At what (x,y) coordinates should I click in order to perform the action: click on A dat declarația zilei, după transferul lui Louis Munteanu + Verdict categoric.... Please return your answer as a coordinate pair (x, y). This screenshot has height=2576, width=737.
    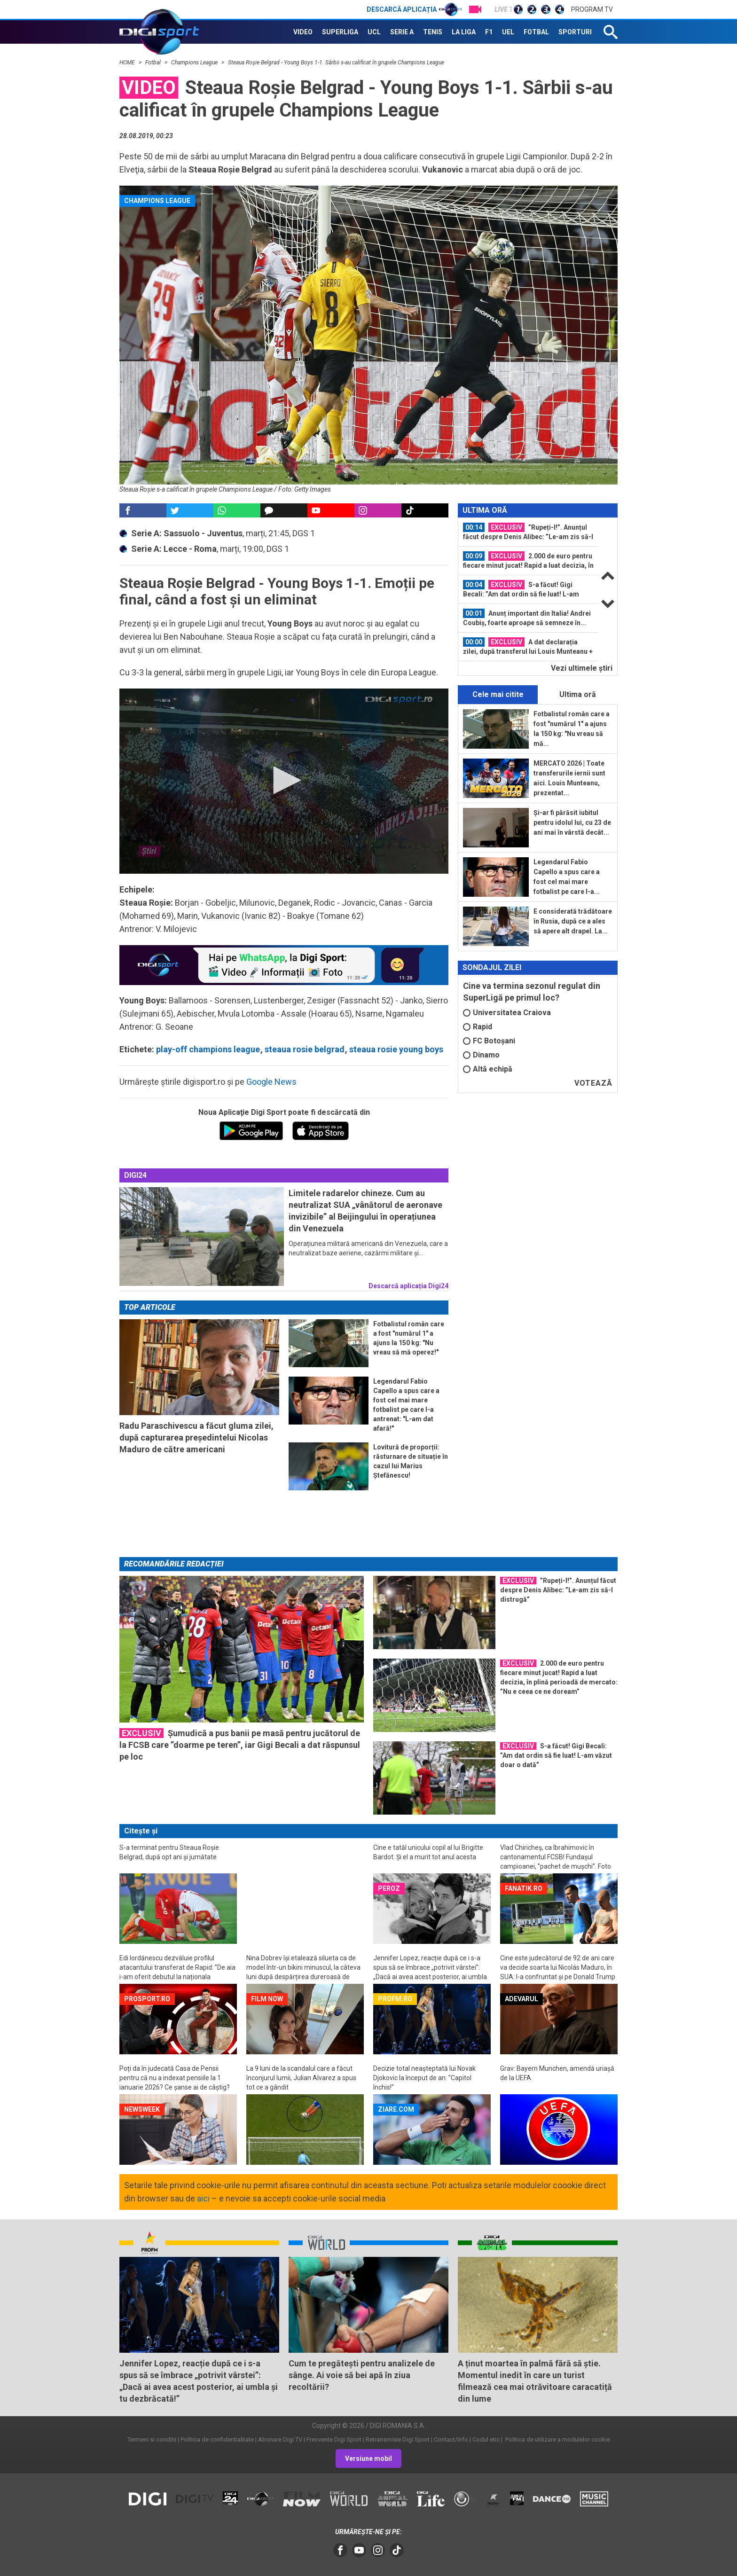
    Looking at the image, I should click on (528, 646).